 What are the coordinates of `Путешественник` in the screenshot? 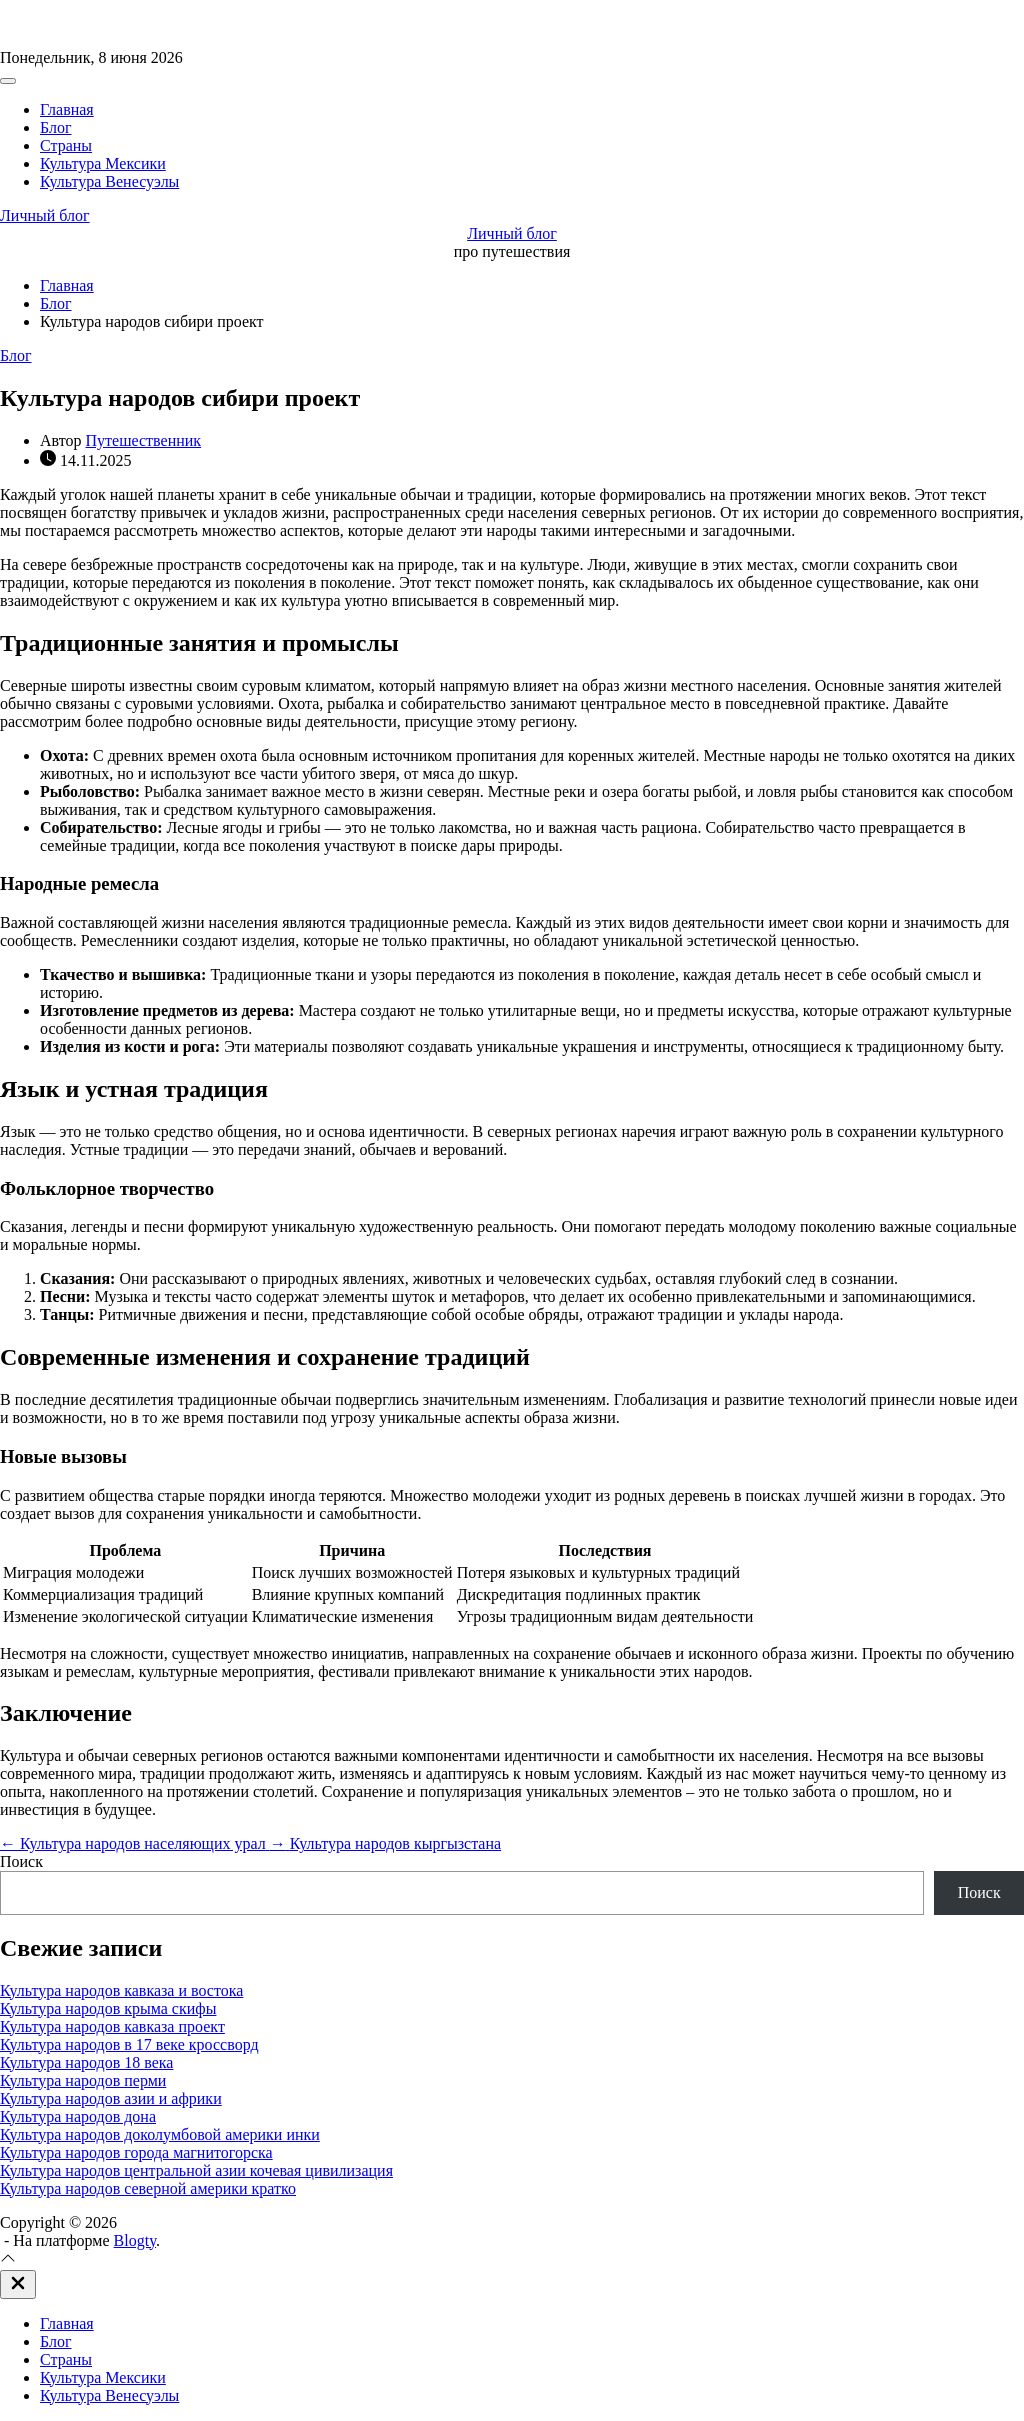 It's located at (144, 440).